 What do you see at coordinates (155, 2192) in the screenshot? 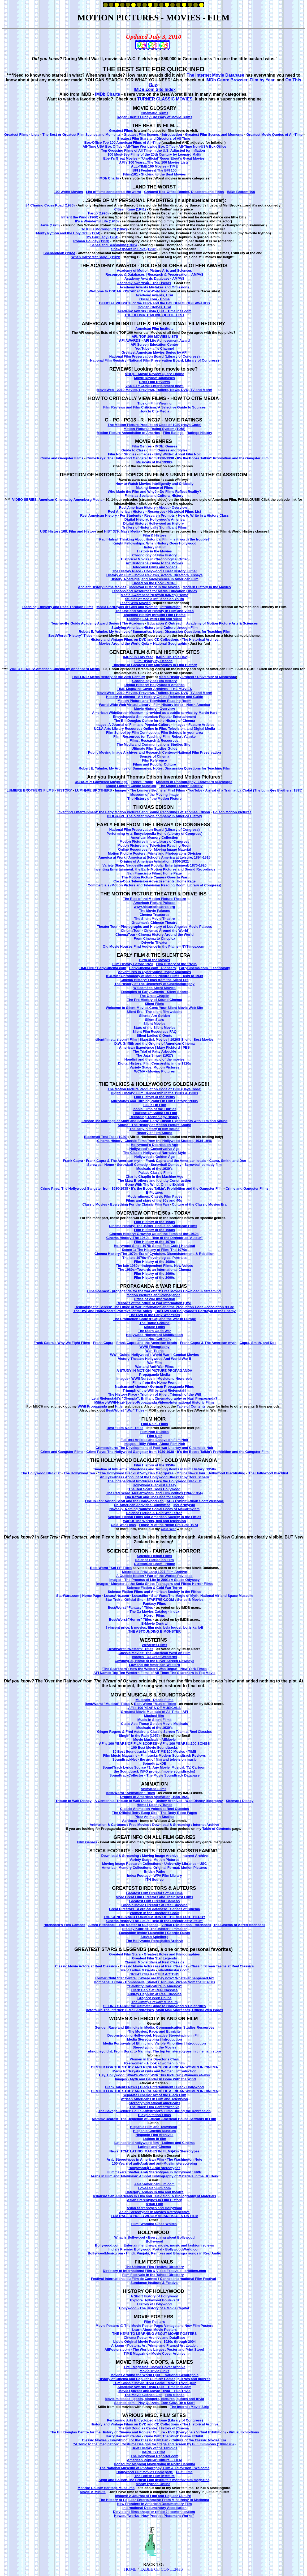
I see `Category:Asians in film and theatre` at bounding box center [155, 2192].